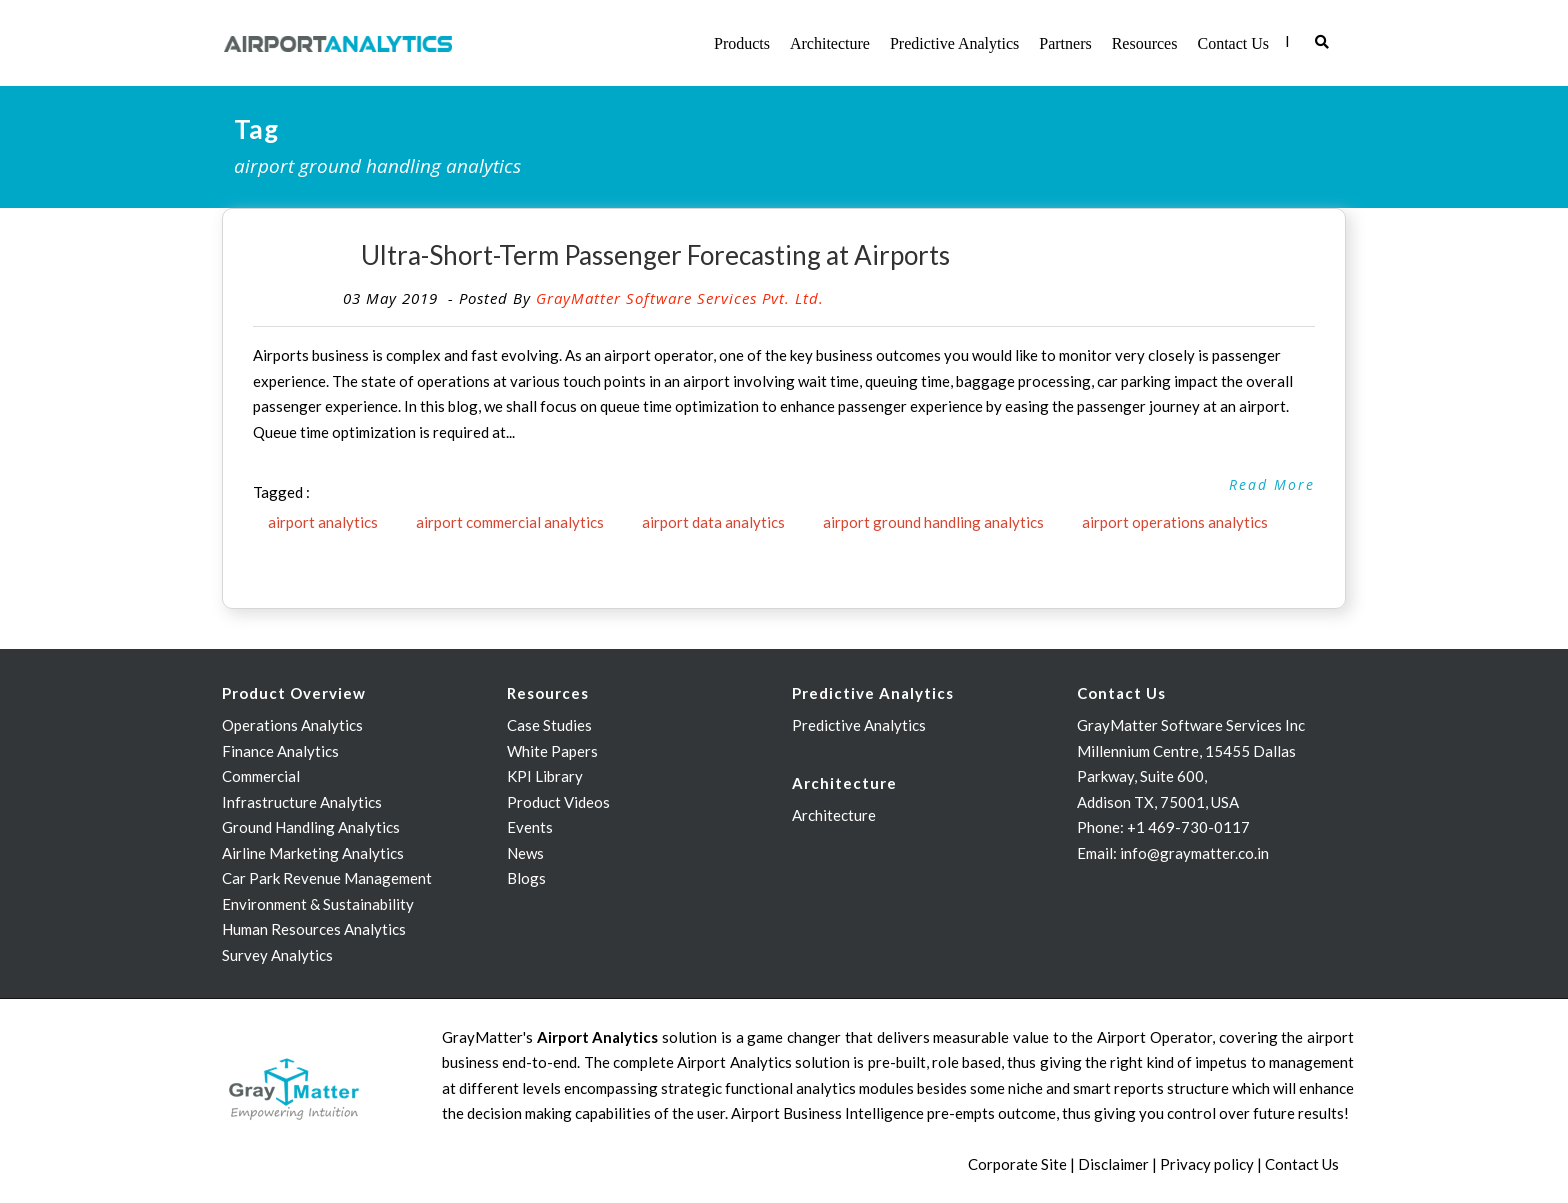 The width and height of the screenshot is (1568, 1203). What do you see at coordinates (713, 522) in the screenshot?
I see `airport data analytics` at bounding box center [713, 522].